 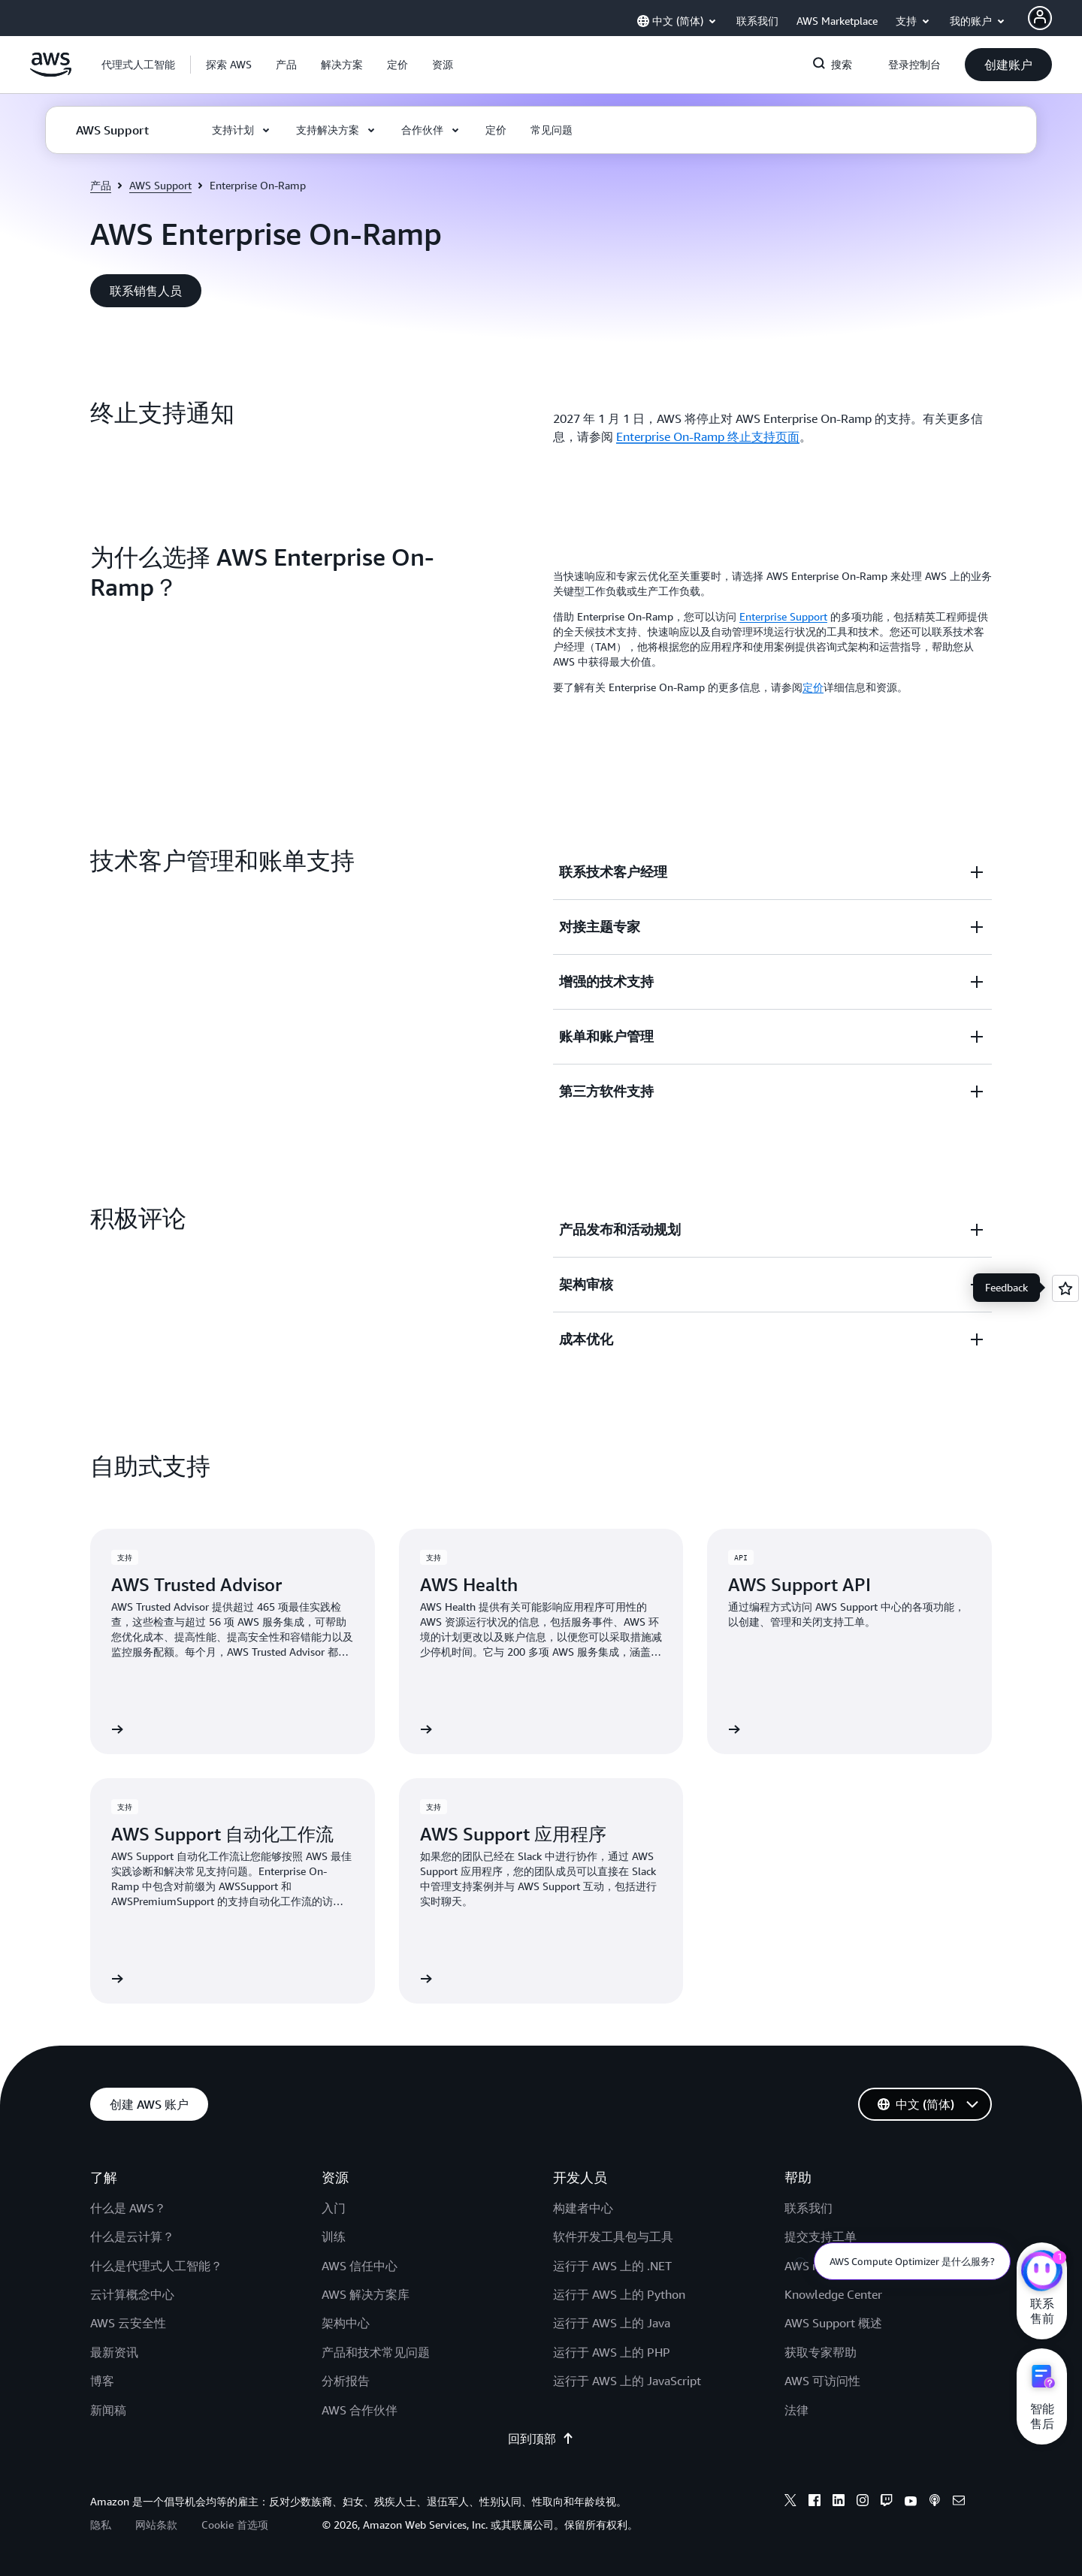 What do you see at coordinates (359, 2265) in the screenshot?
I see `AWS 信任中心` at bounding box center [359, 2265].